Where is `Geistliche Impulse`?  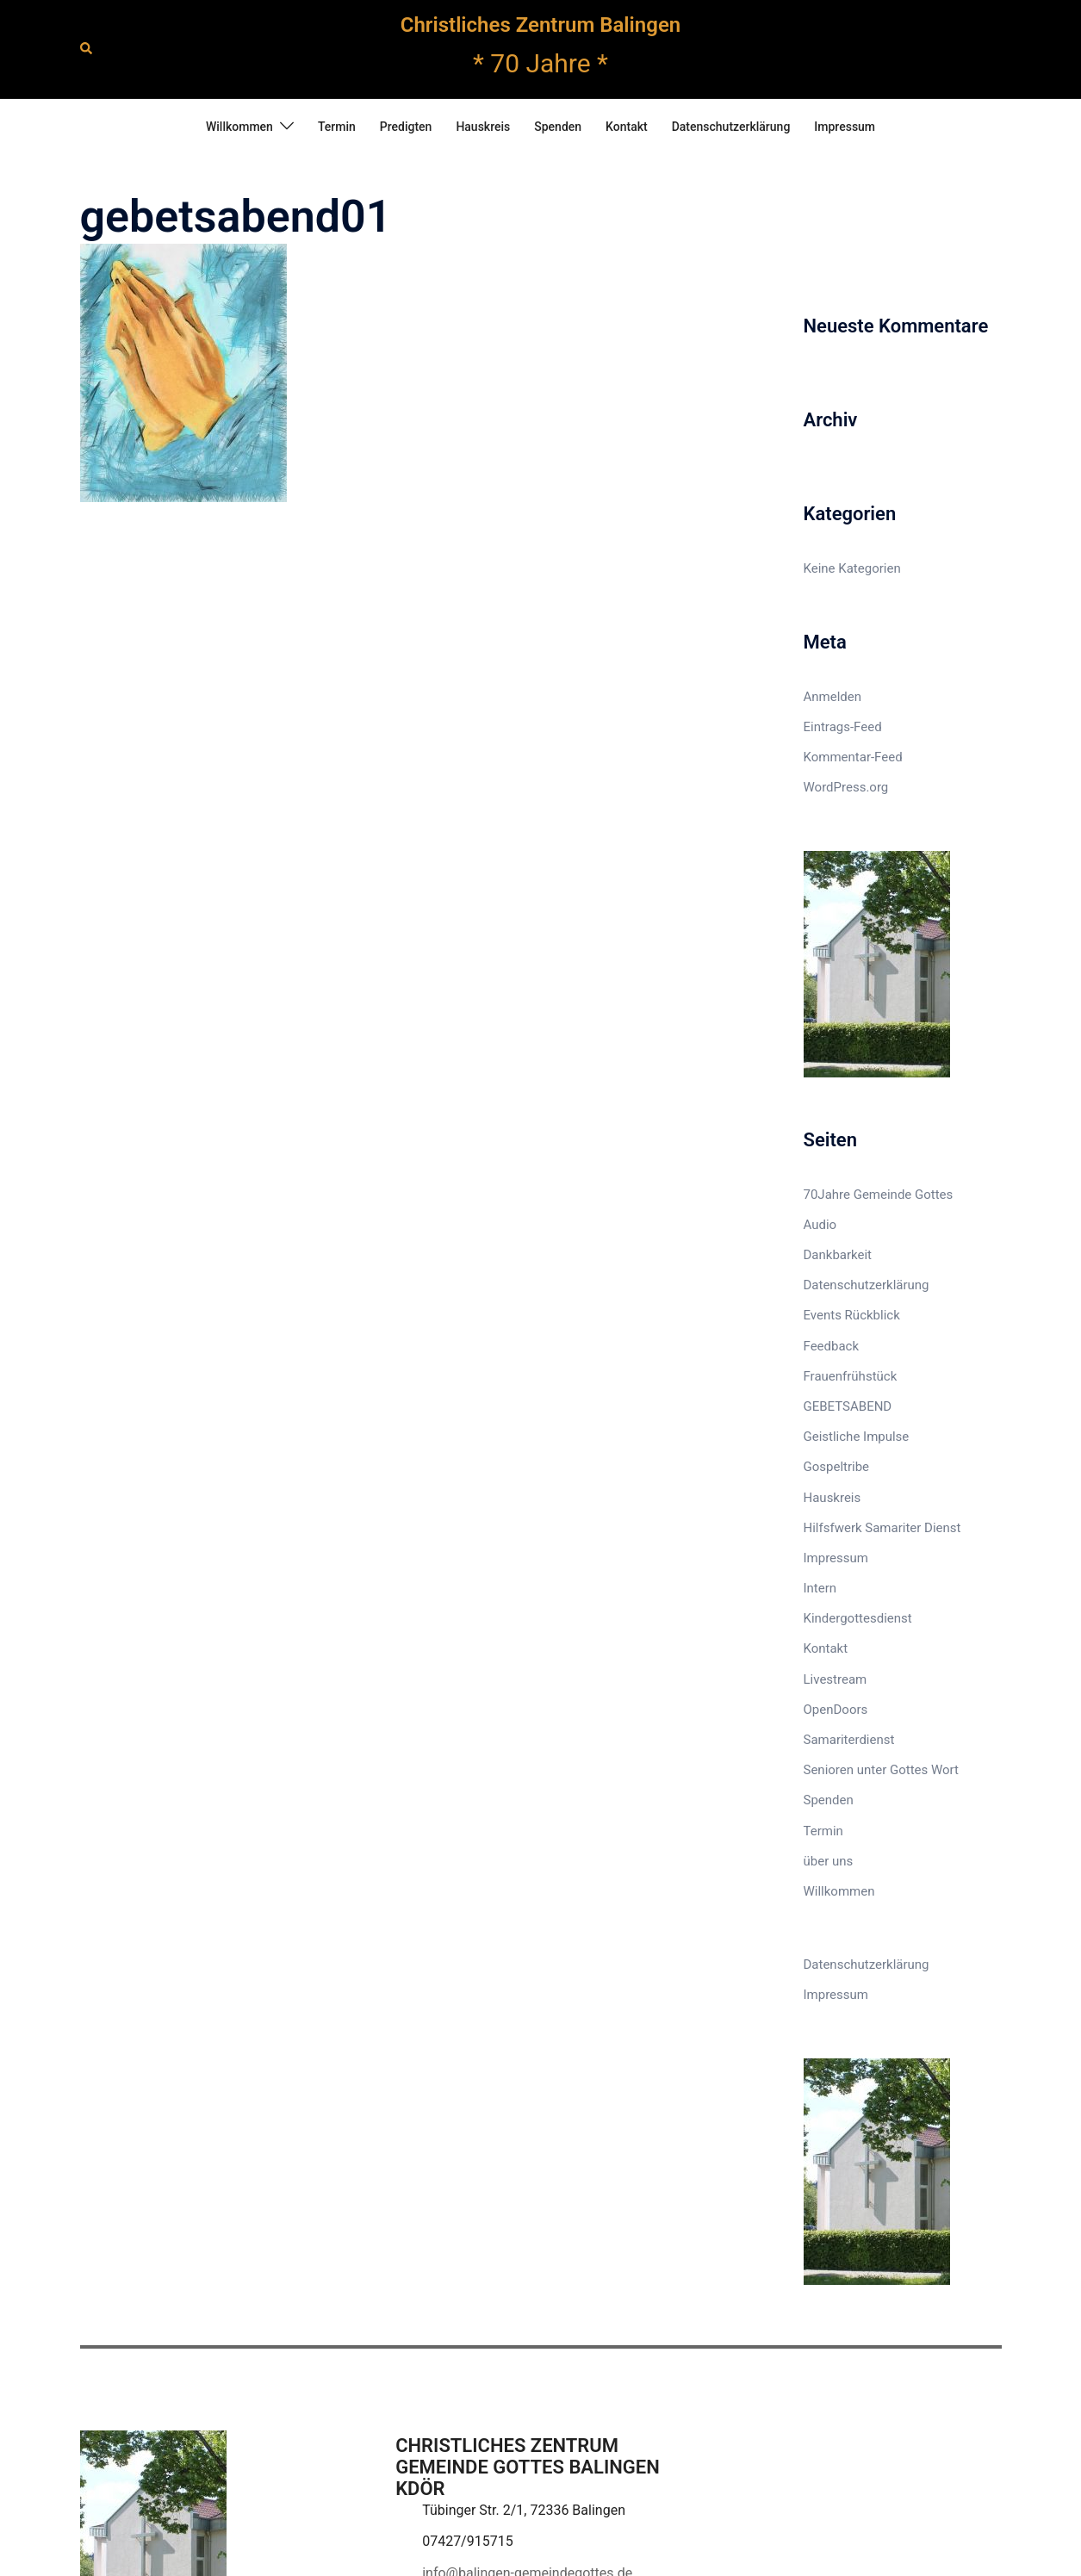
Geistliche Impulse is located at coordinates (857, 1436).